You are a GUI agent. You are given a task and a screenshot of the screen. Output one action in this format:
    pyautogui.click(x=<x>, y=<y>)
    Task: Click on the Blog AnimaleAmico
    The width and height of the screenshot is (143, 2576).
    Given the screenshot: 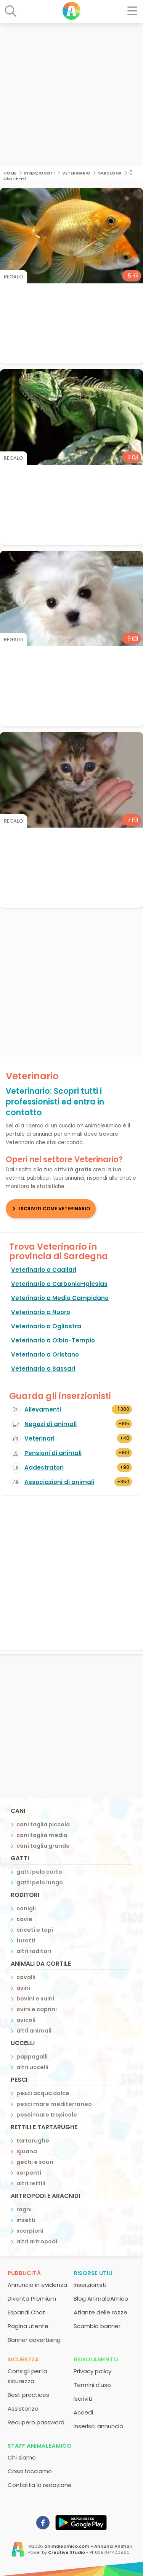 What is the action you would take?
    pyautogui.click(x=101, y=2299)
    